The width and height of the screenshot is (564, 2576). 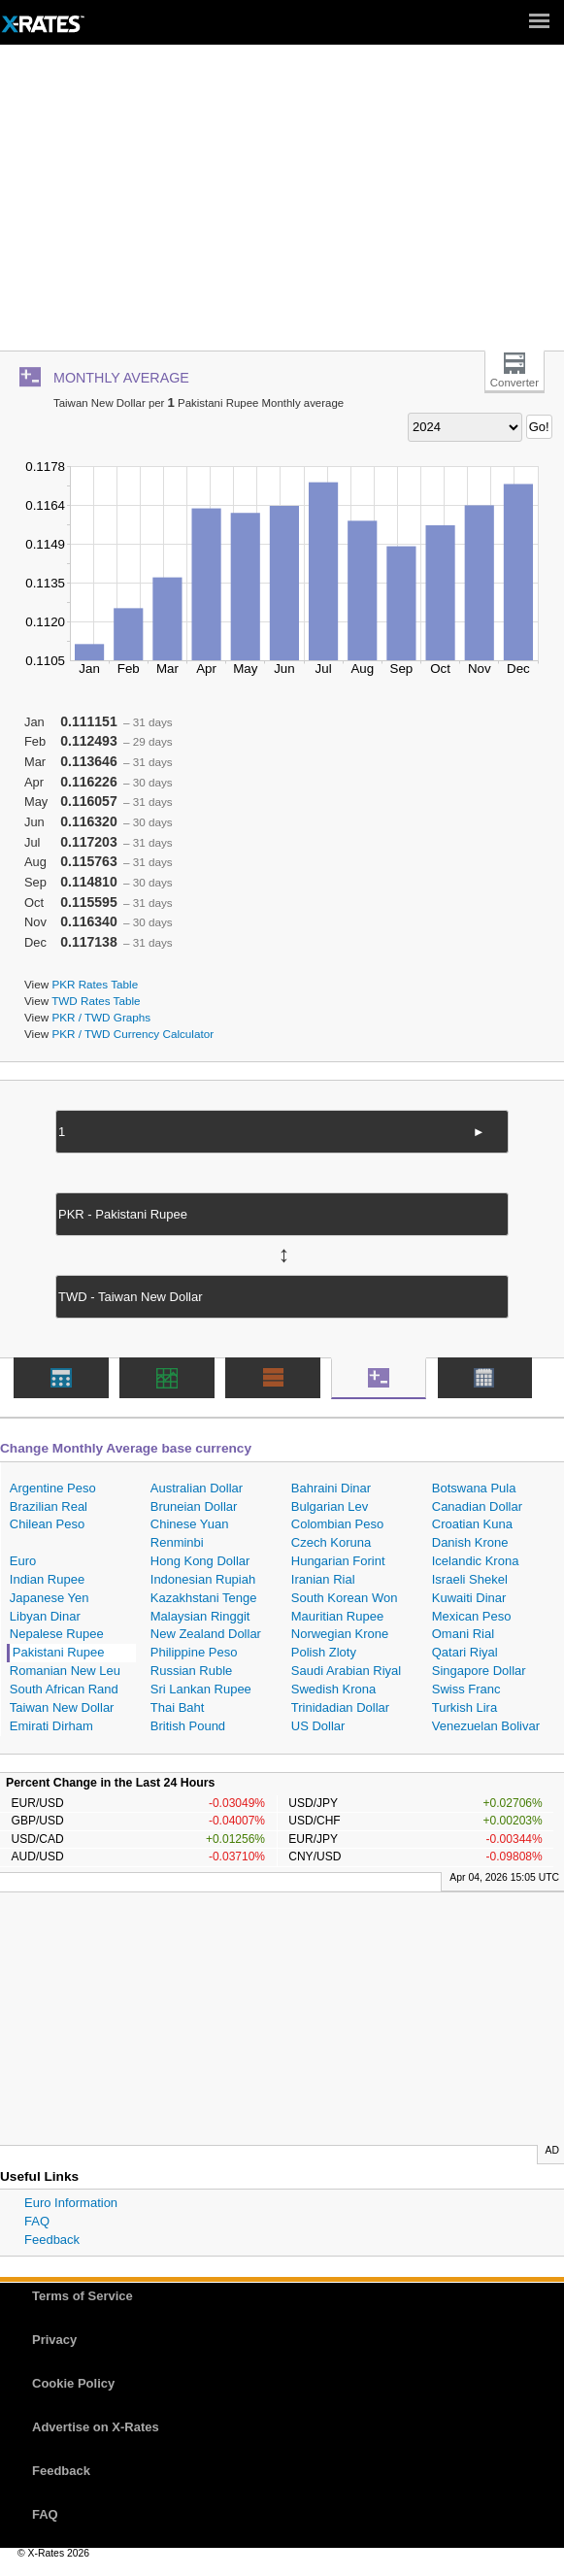 What do you see at coordinates (51, 1726) in the screenshot?
I see `Emirati Dirham` at bounding box center [51, 1726].